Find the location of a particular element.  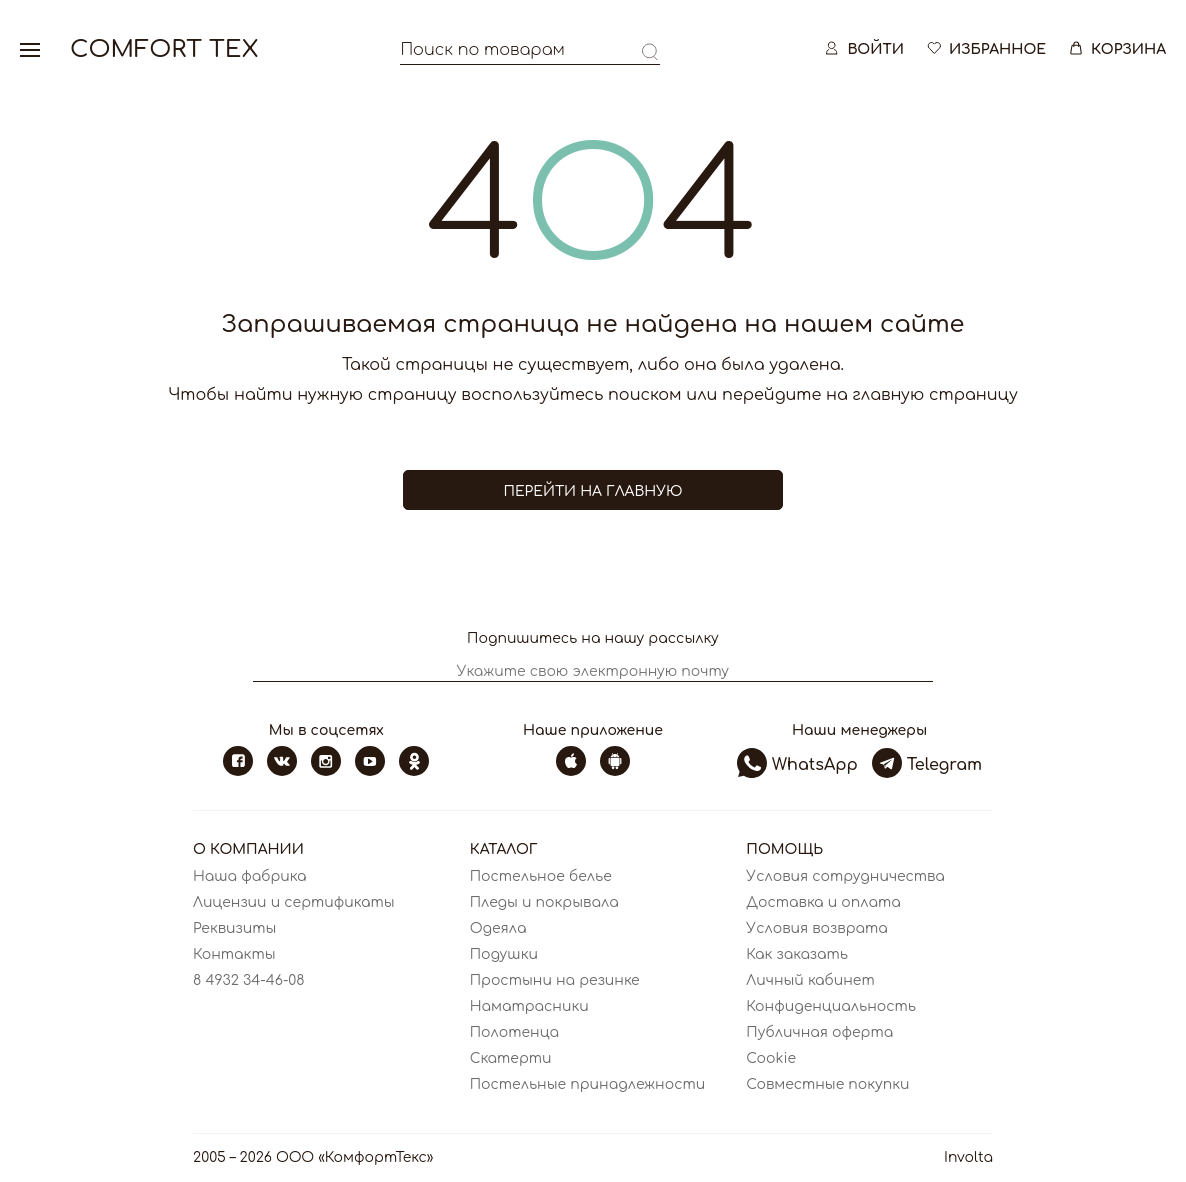

Наша фабрика is located at coordinates (249, 876).